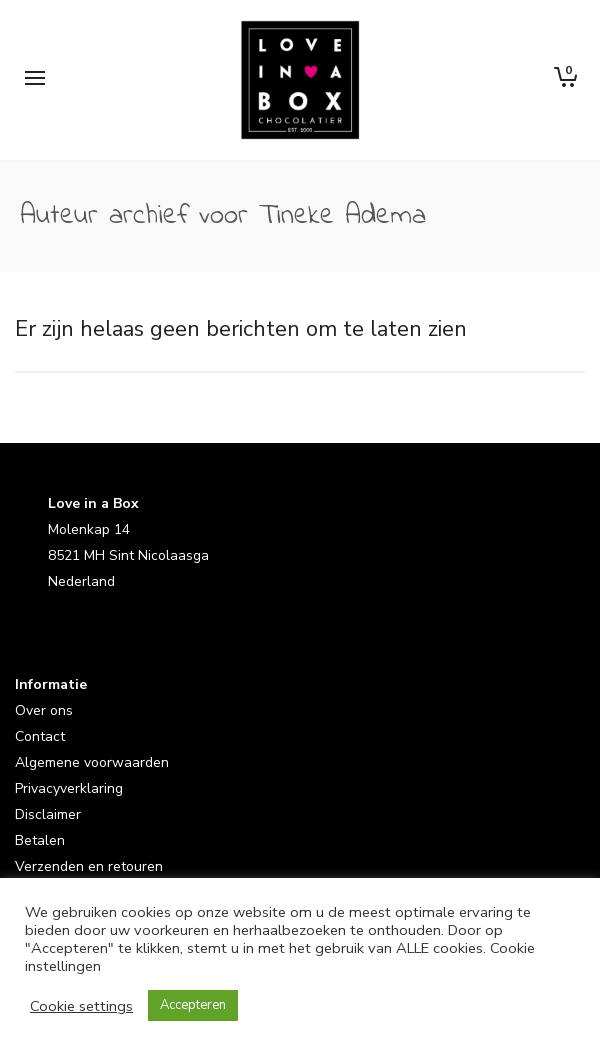 The image size is (600, 1051). Describe the element at coordinates (193, 1005) in the screenshot. I see `Accepteren [button]` at that location.